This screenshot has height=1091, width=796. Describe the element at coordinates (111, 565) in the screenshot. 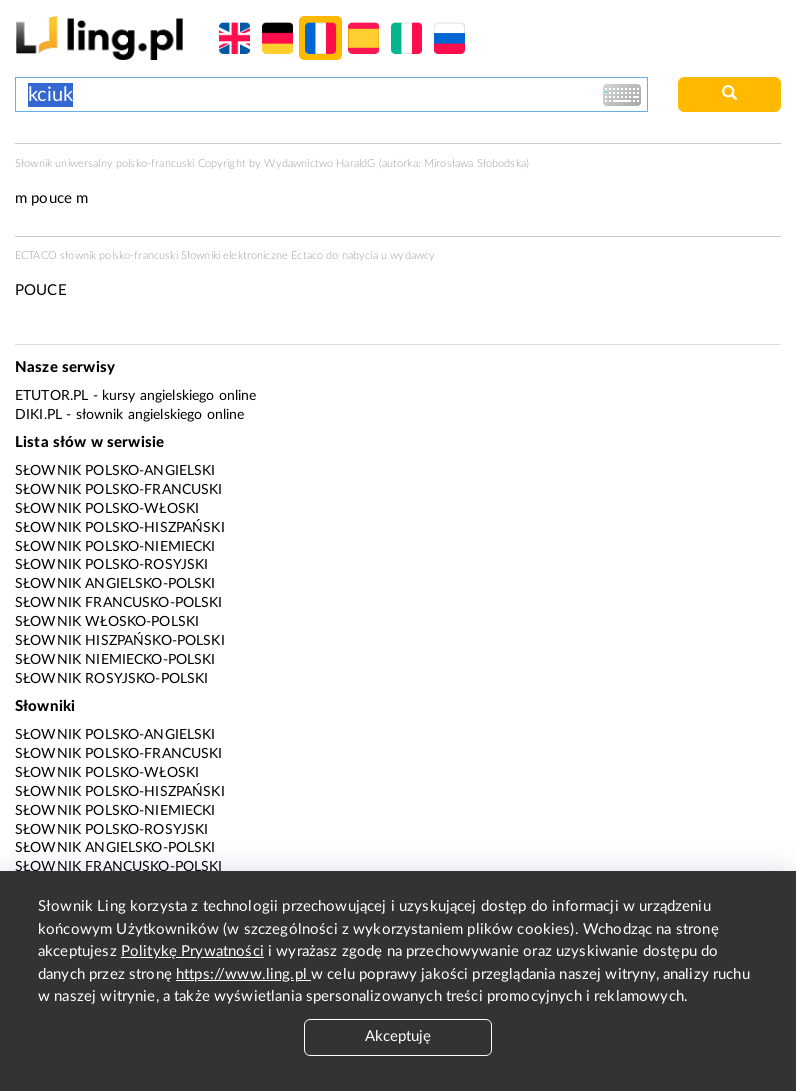

I see `Słownik polsko-rosyjski` at that location.